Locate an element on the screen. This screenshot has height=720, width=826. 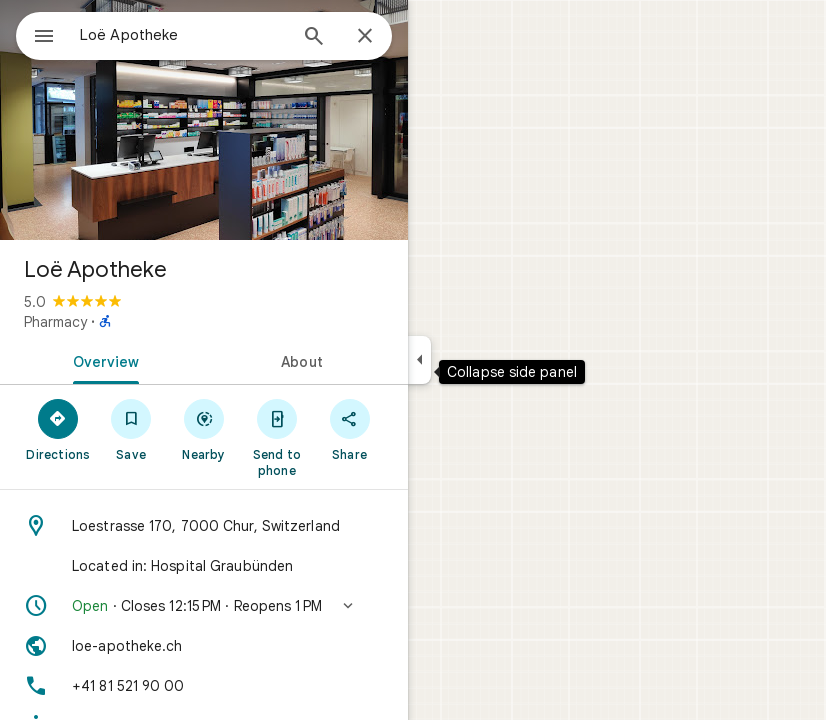
[Send to phone] is located at coordinates (276, 437).